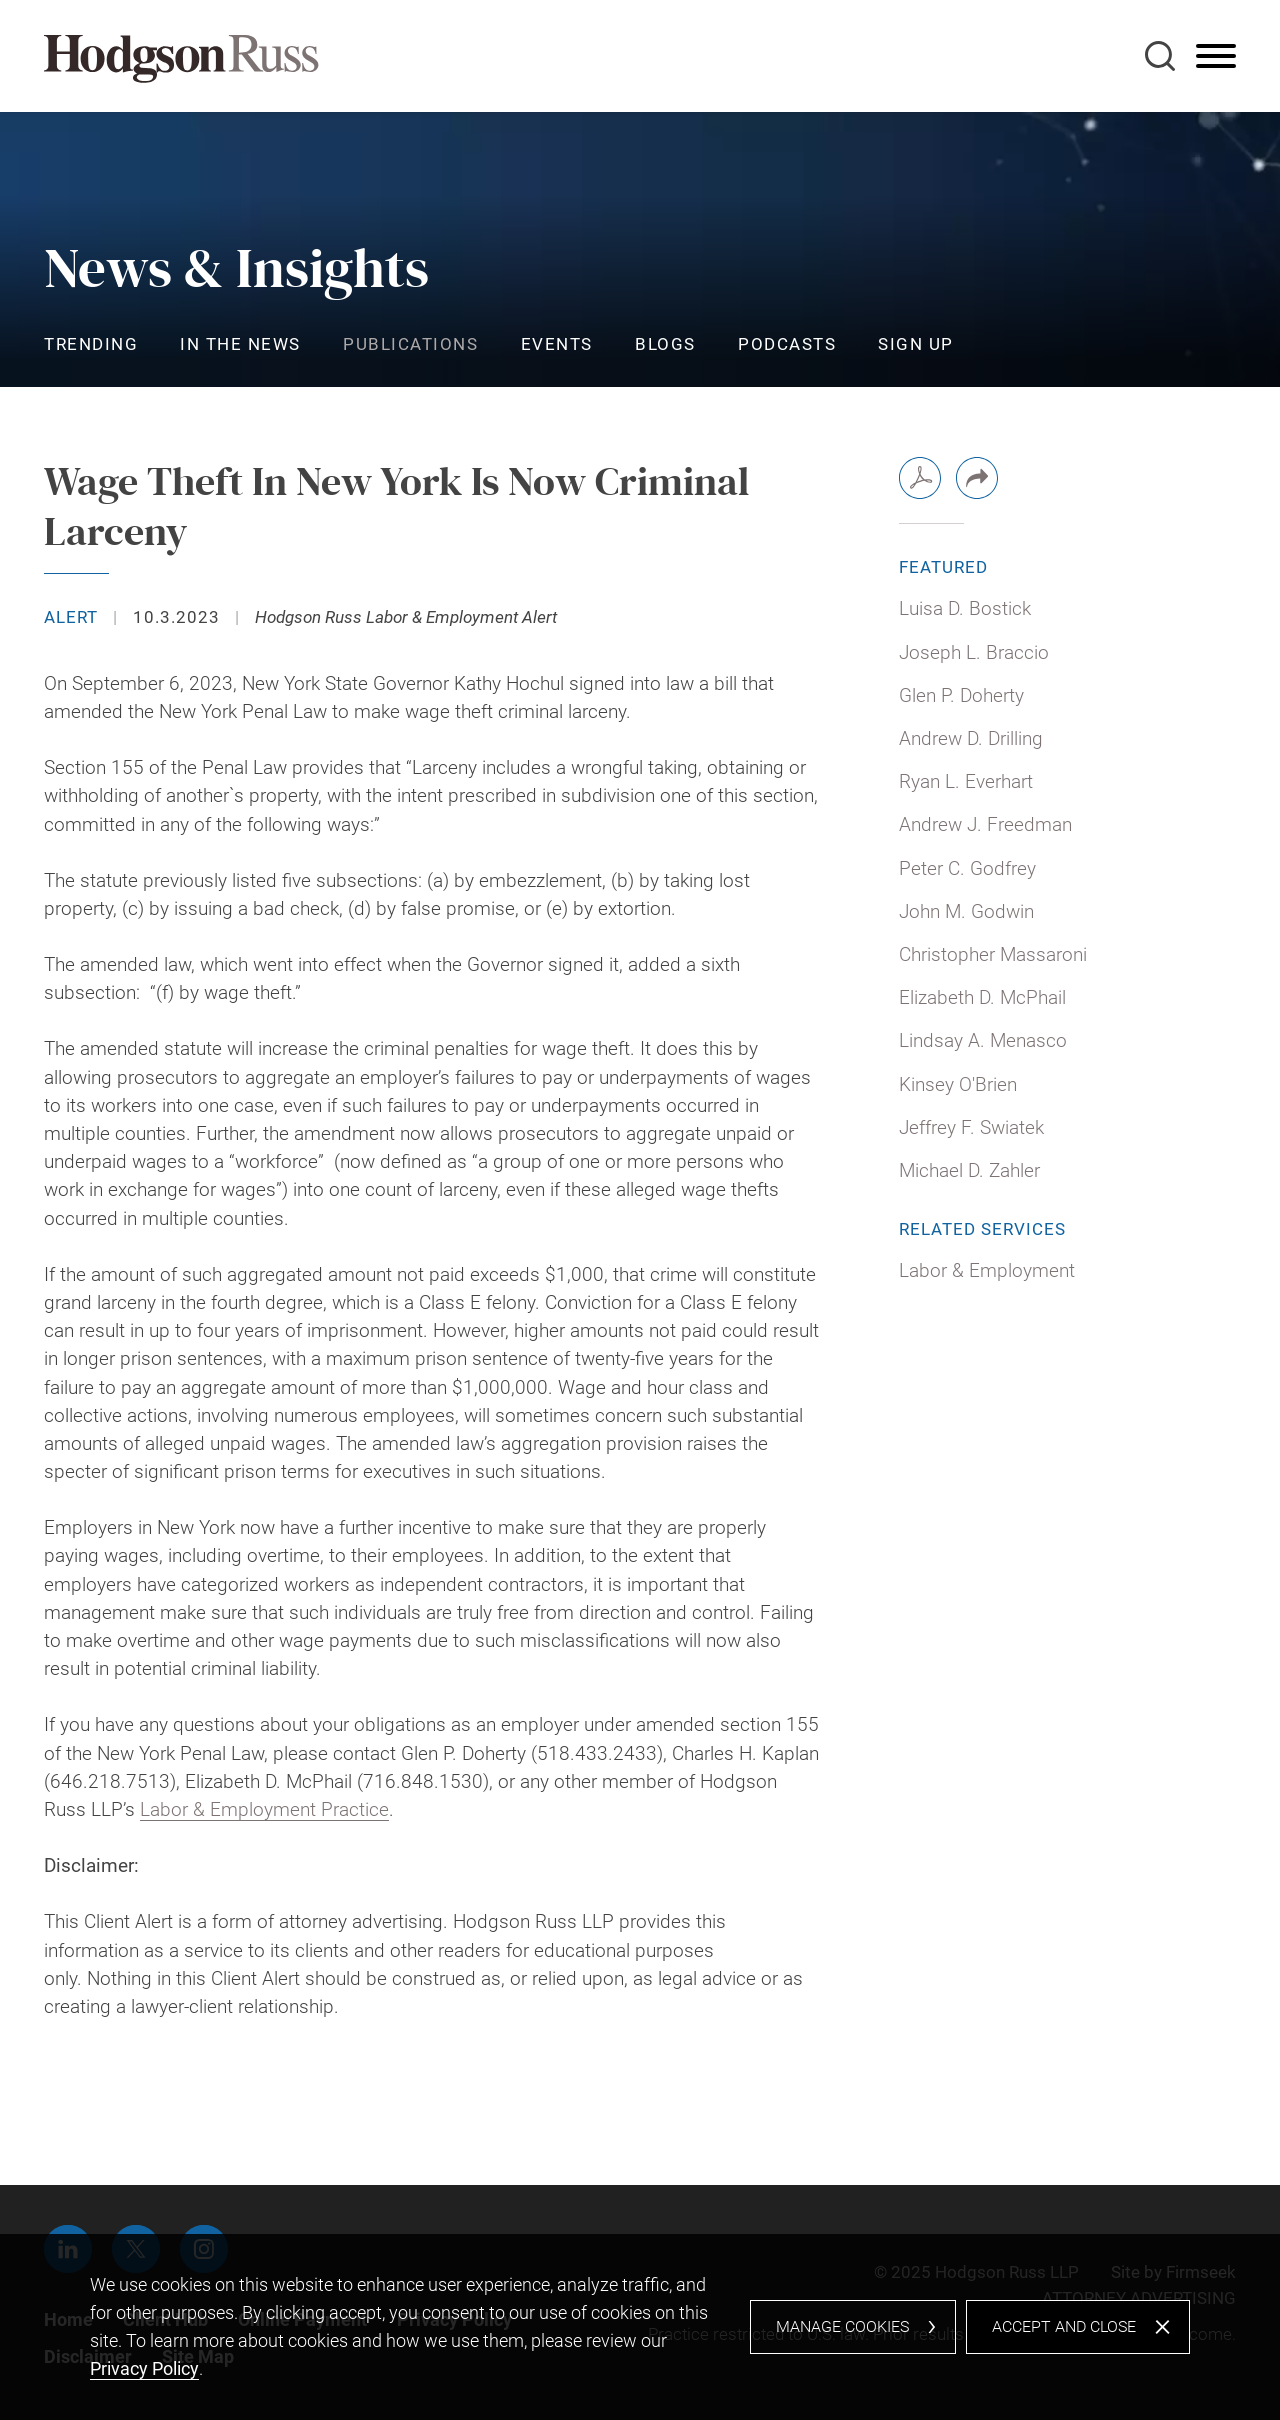 The width and height of the screenshot is (1280, 2420). What do you see at coordinates (144, 2368) in the screenshot?
I see `Privacy Policy [Privacy Policy (opens in a new window)]` at bounding box center [144, 2368].